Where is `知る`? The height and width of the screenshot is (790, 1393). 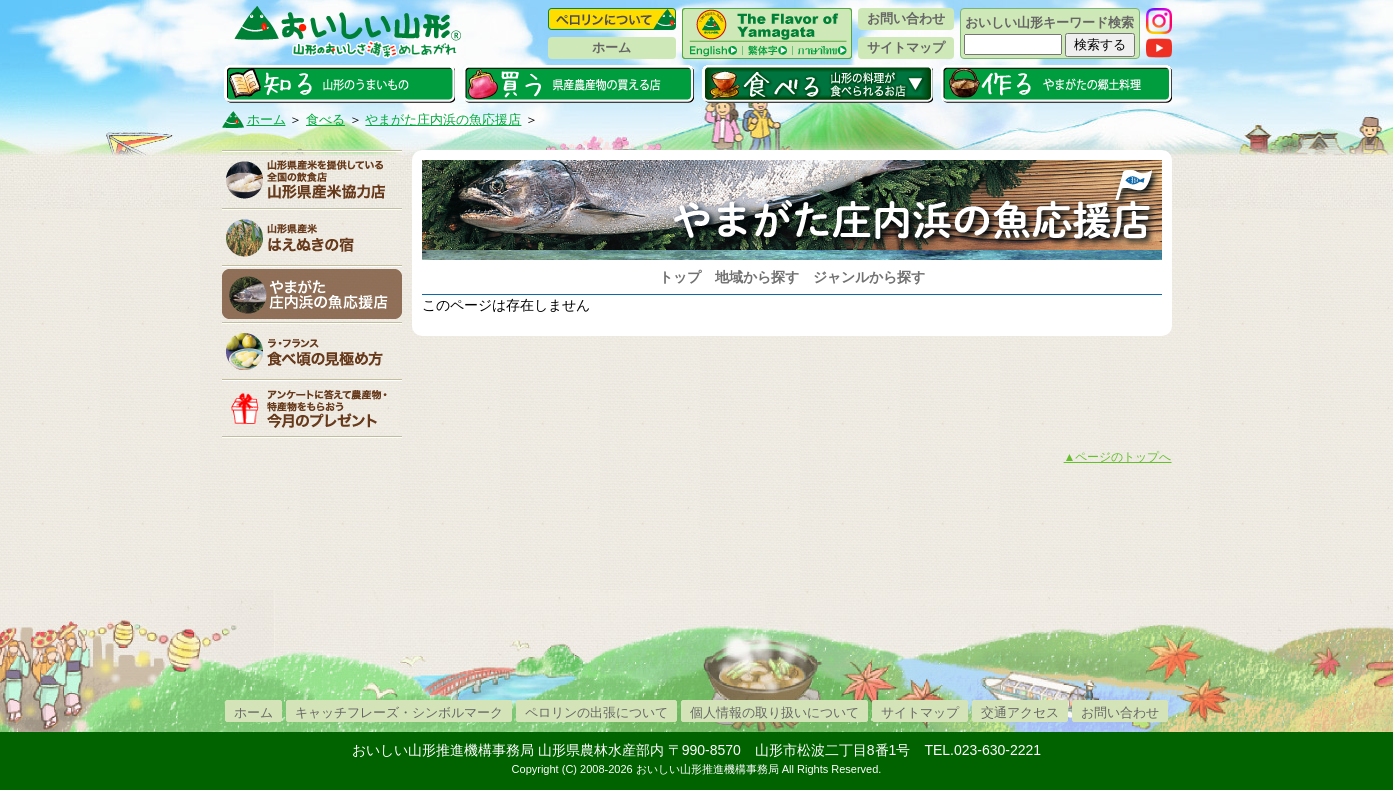
知る is located at coordinates (339, 84).